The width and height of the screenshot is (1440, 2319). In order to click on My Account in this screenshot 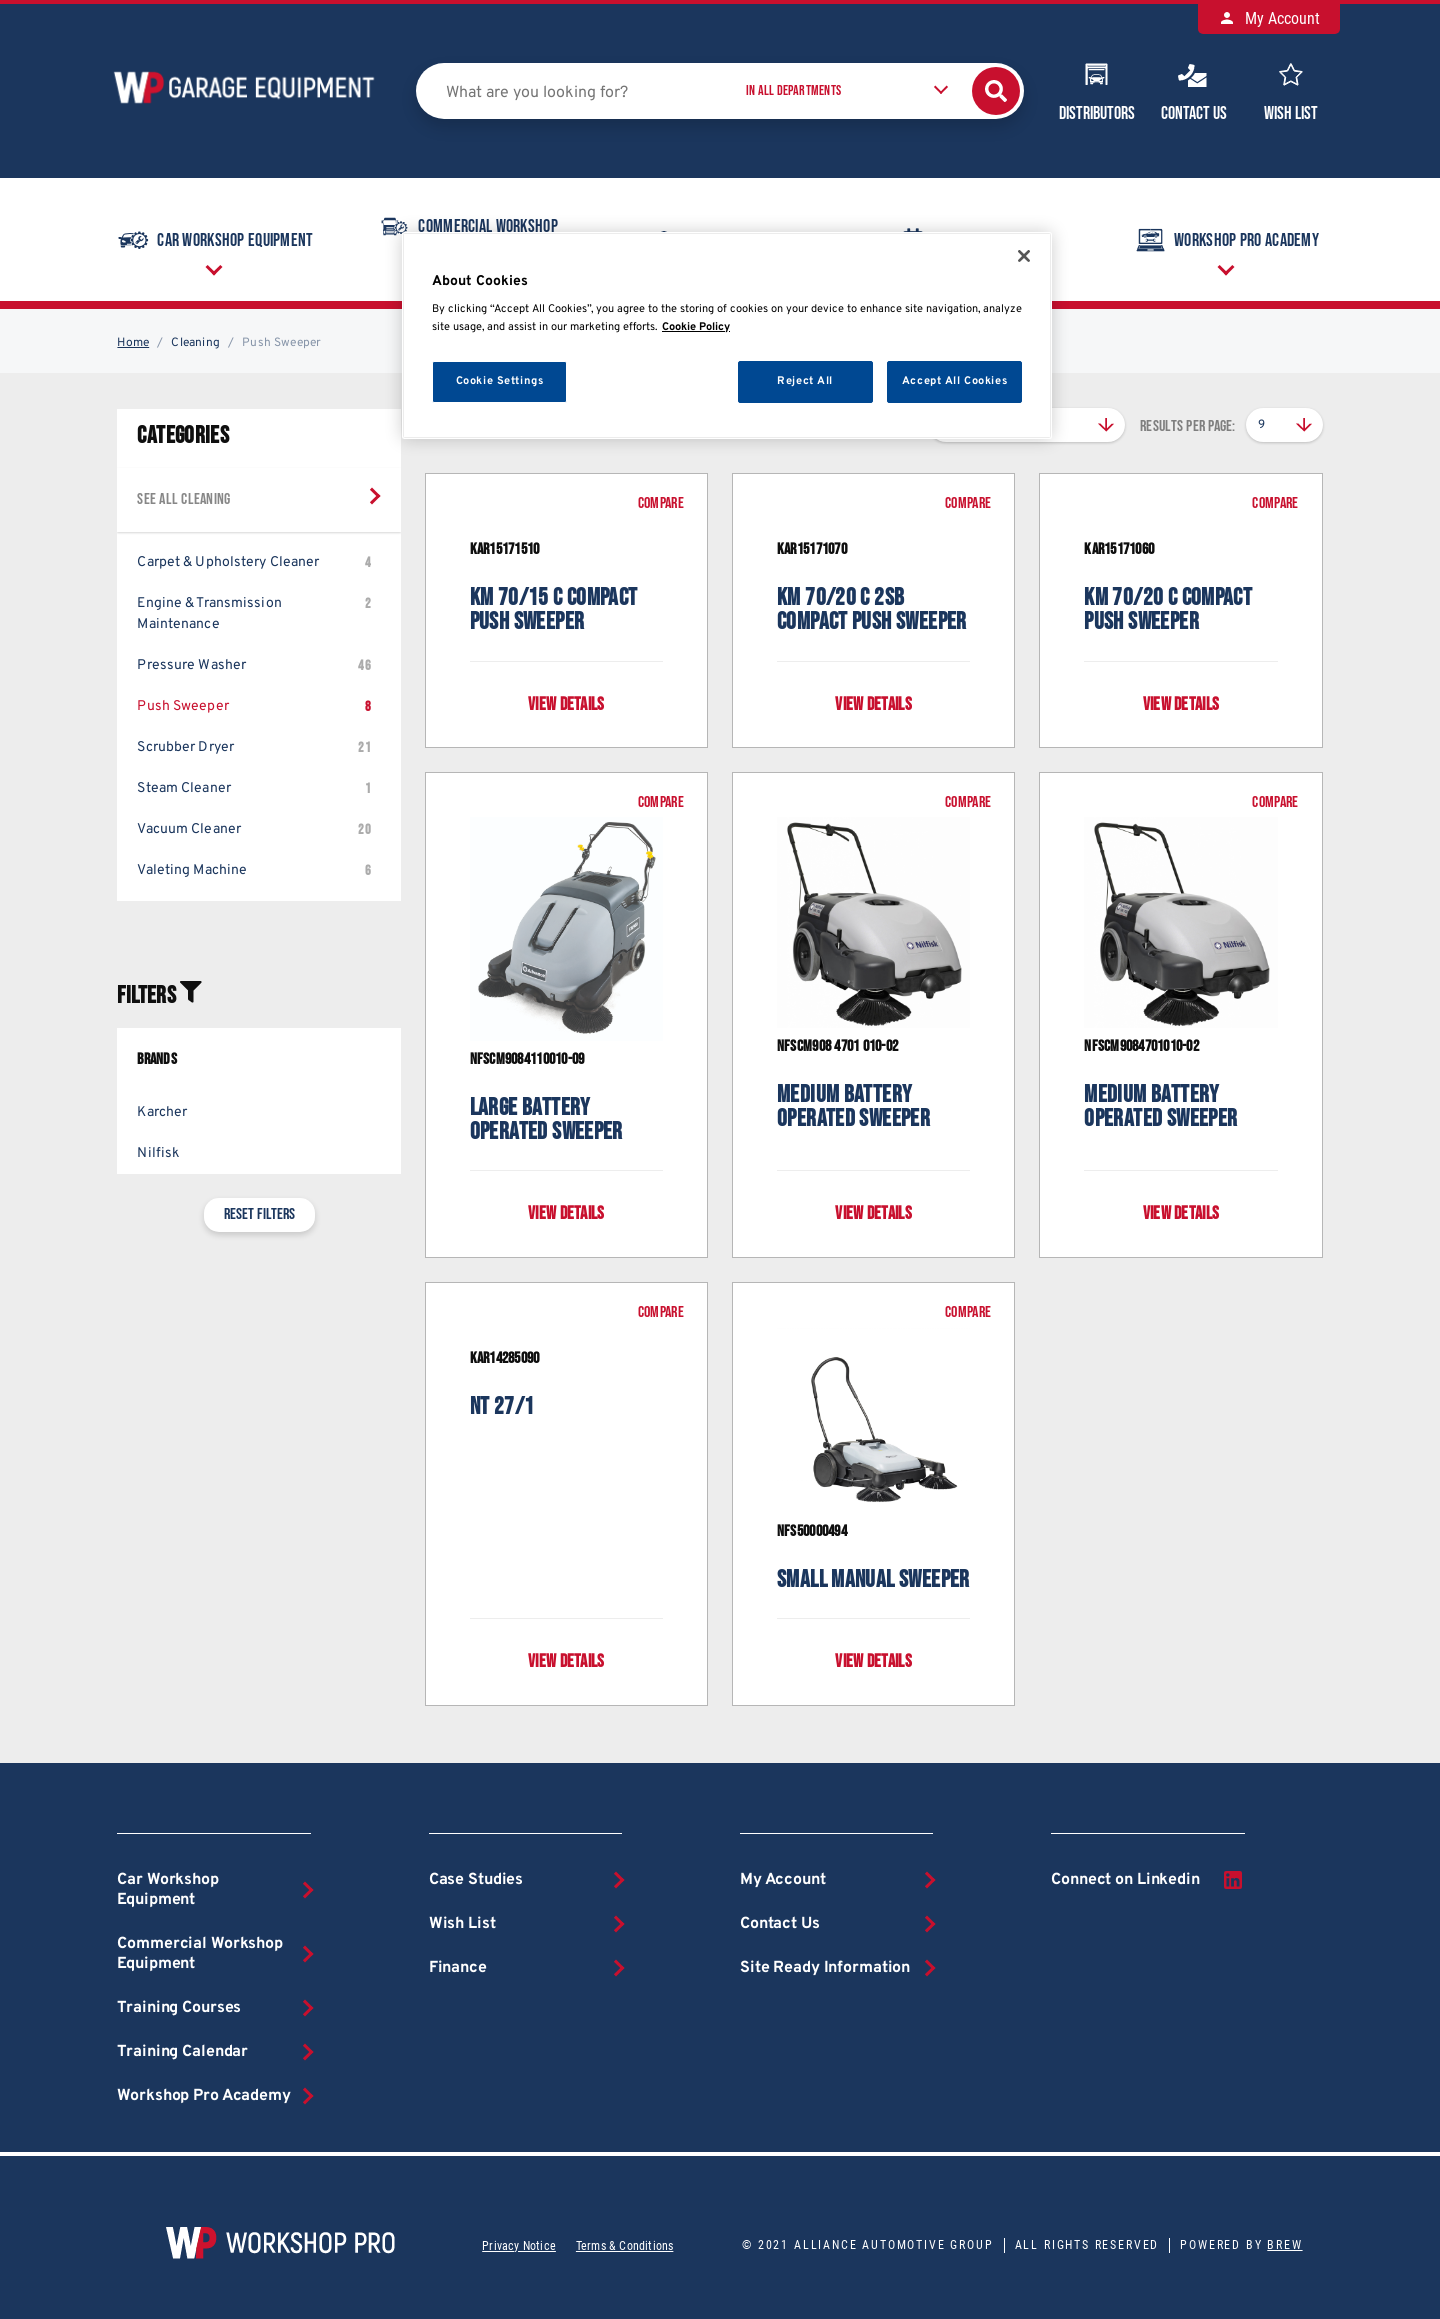, I will do `click(1269, 18)`.